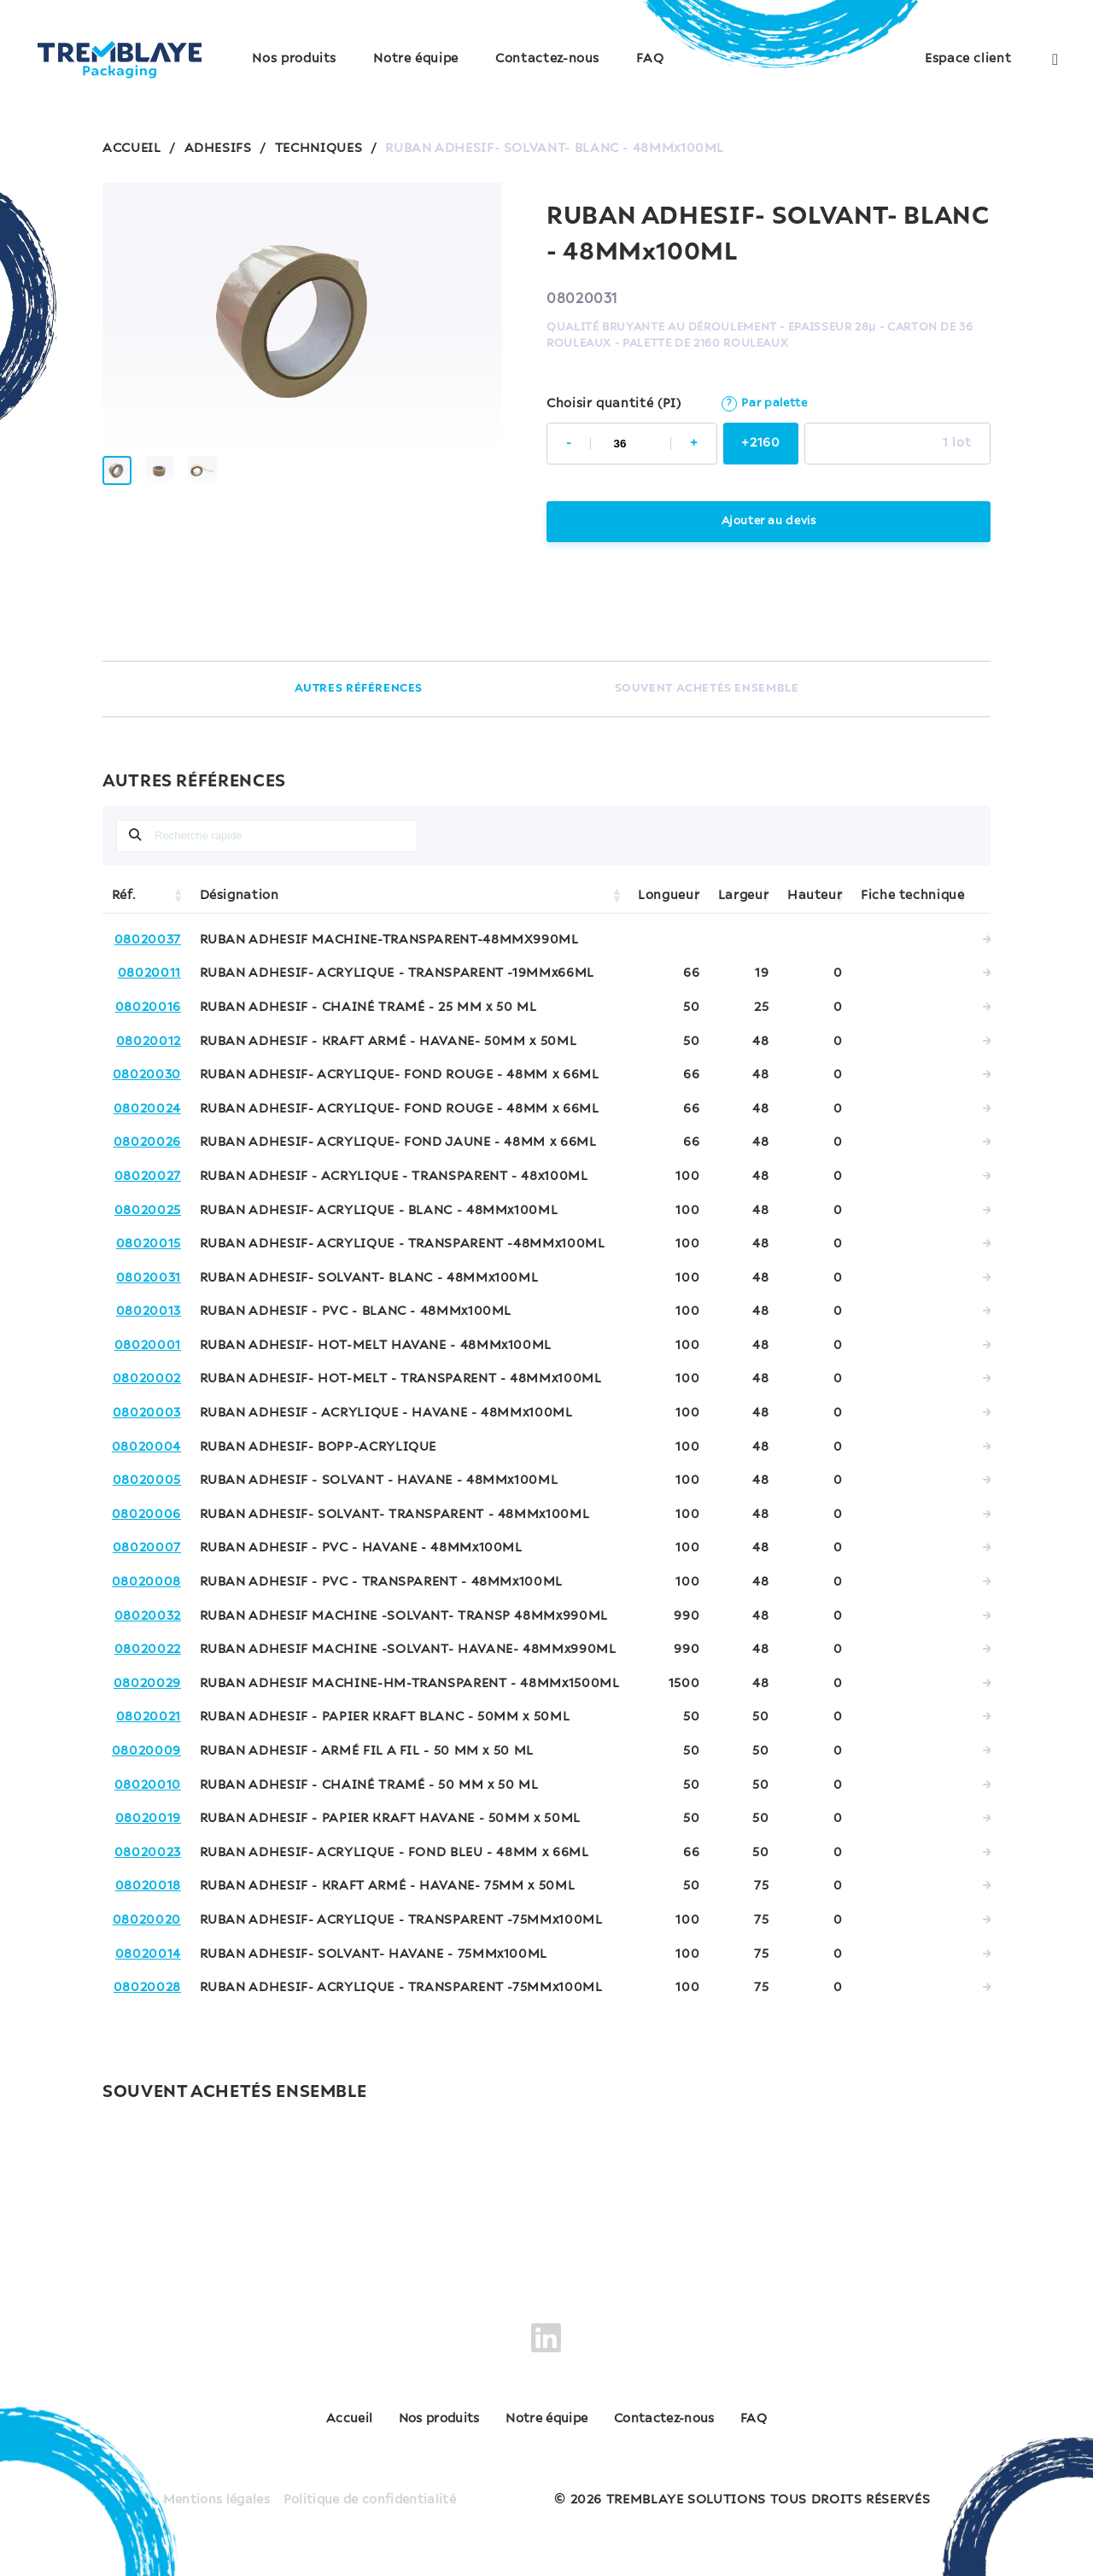 Image resolution: width=1093 pixels, height=2576 pixels. Describe the element at coordinates (146, 1582) in the screenshot. I see `08020008` at that location.